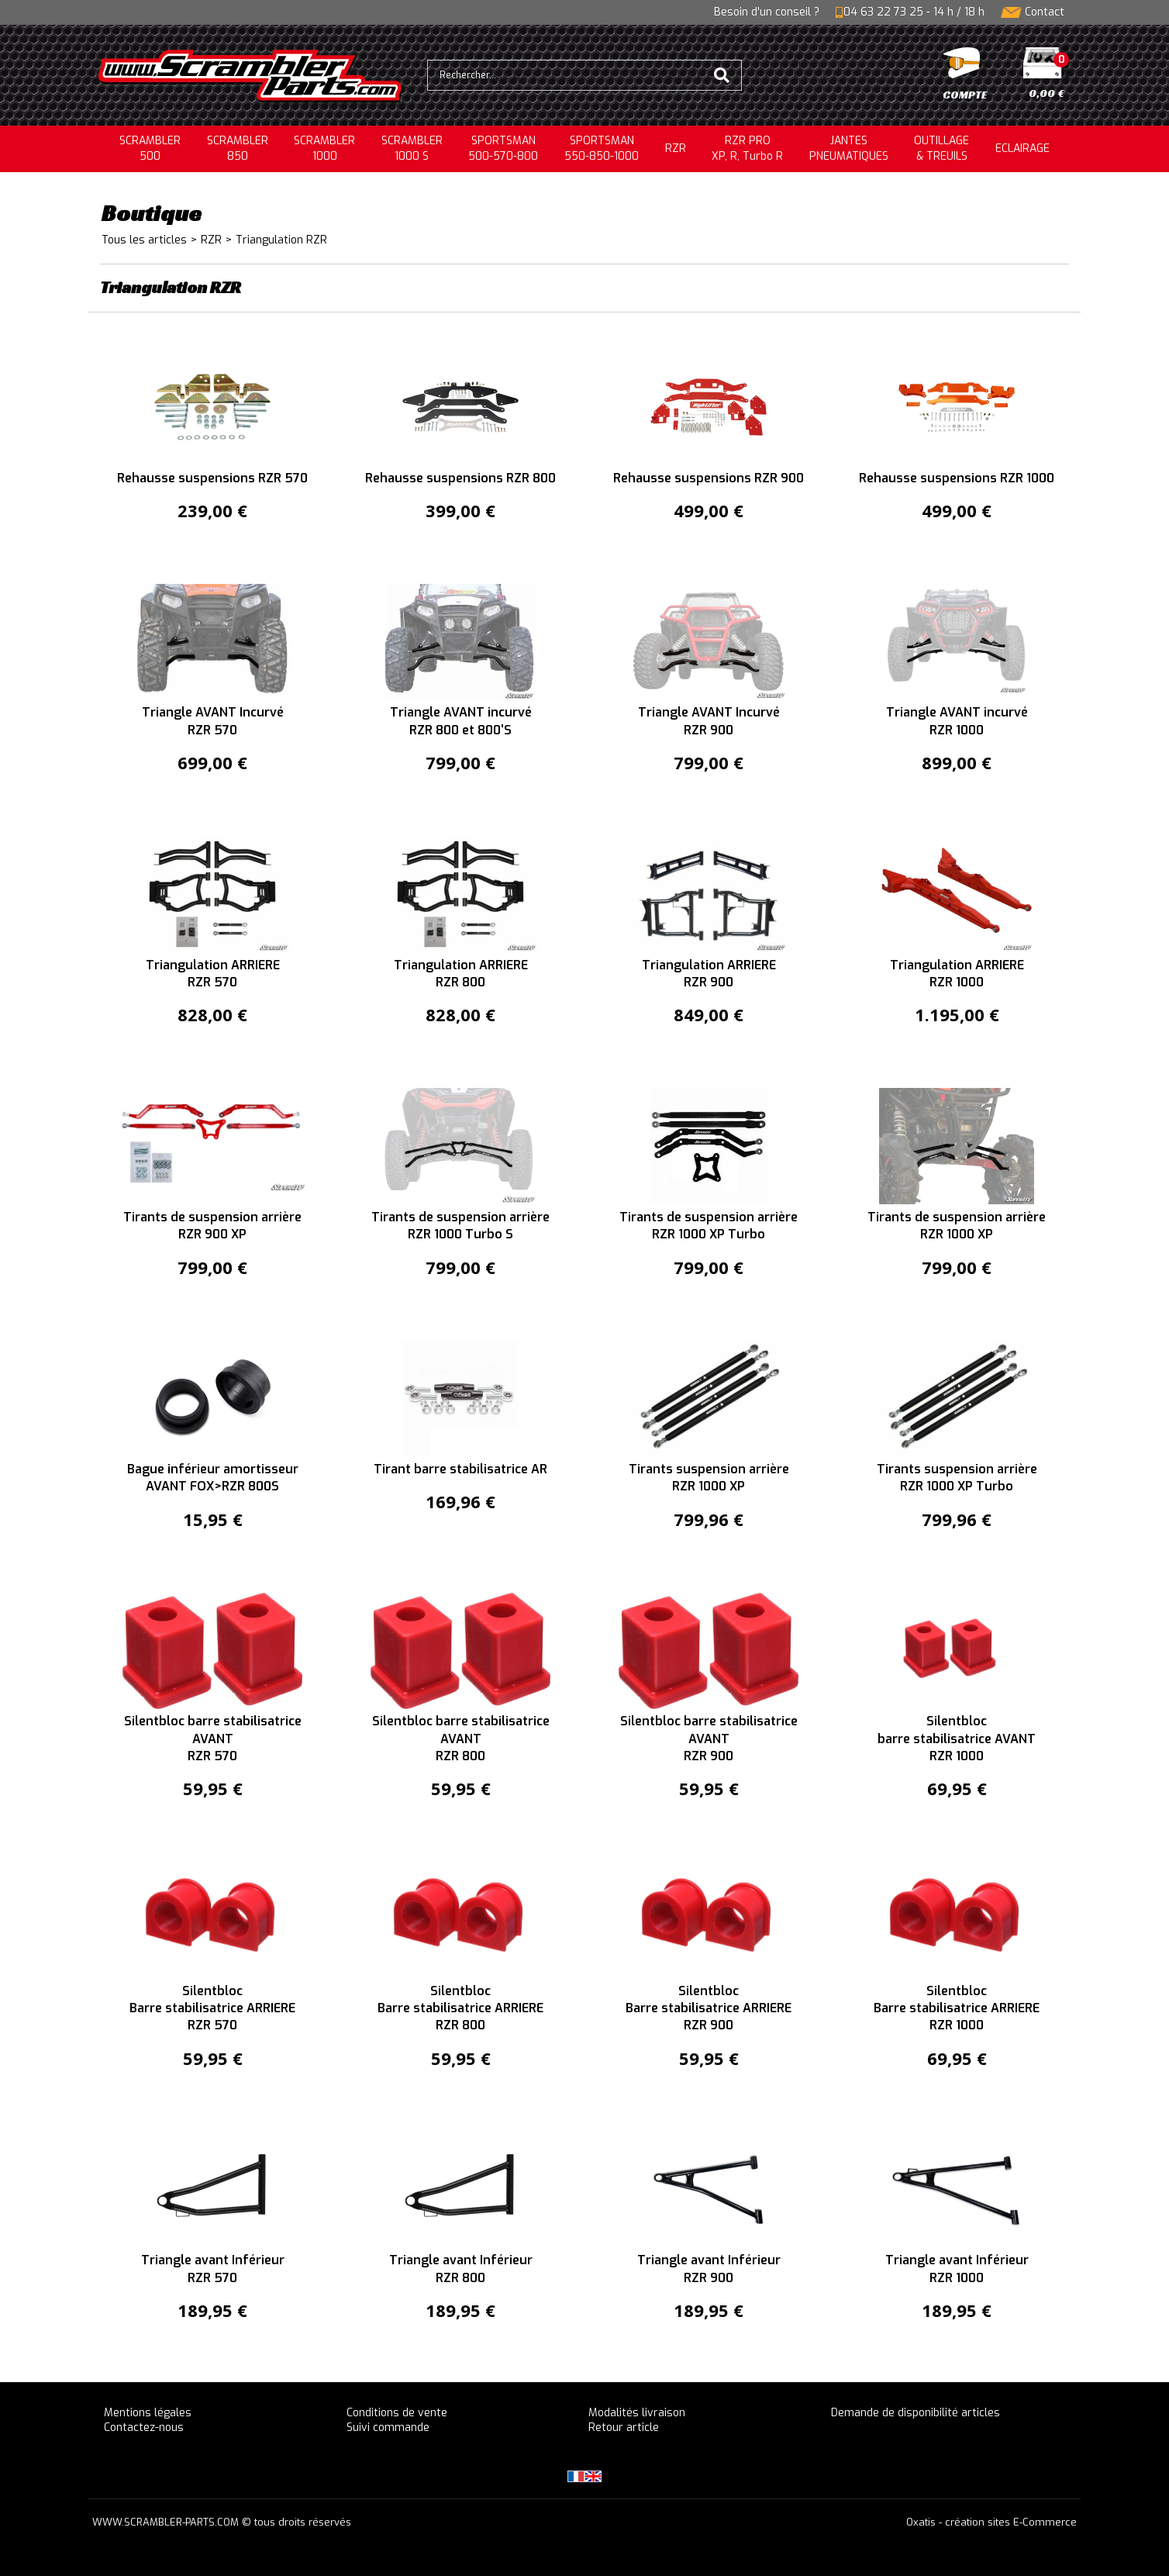 This screenshot has height=2576, width=1169. Describe the element at coordinates (675, 148) in the screenshot. I see `RZR` at that location.